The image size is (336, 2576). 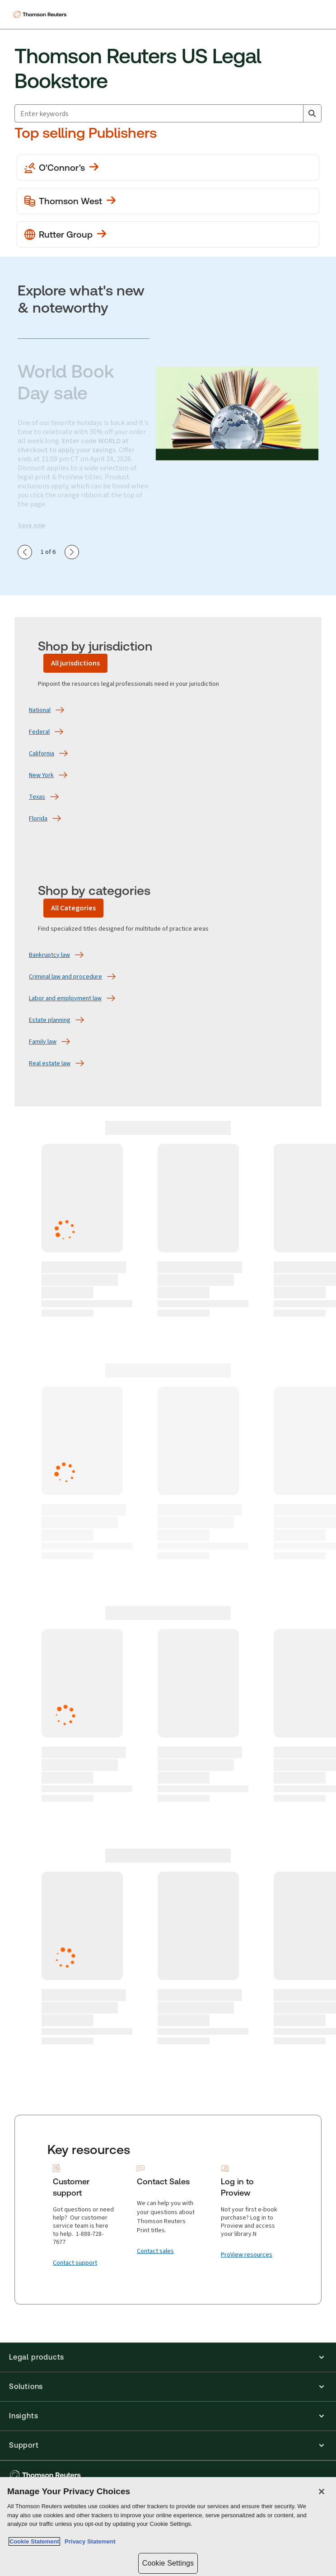 I want to click on [Close], so click(x=321, y=2491).